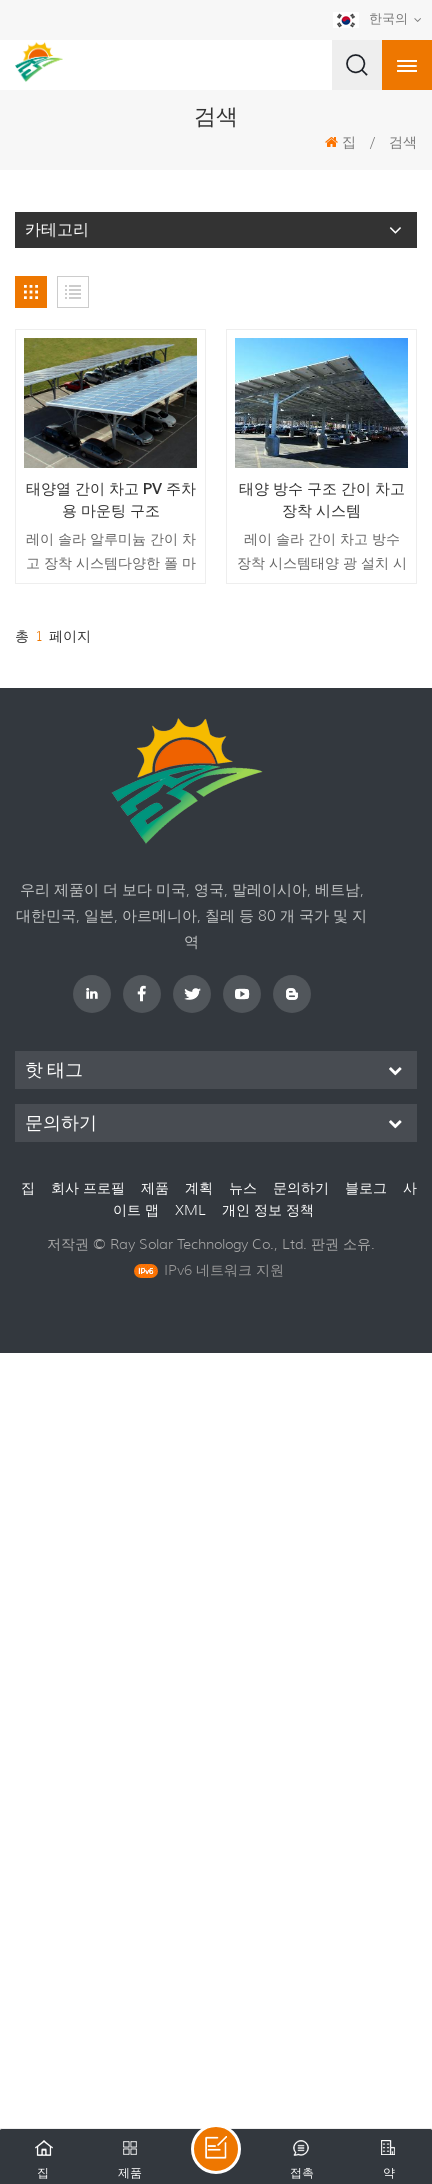  Describe the element at coordinates (322, 500) in the screenshot. I see `태양 방수 구조 간이 차고 장착 시스템` at that location.